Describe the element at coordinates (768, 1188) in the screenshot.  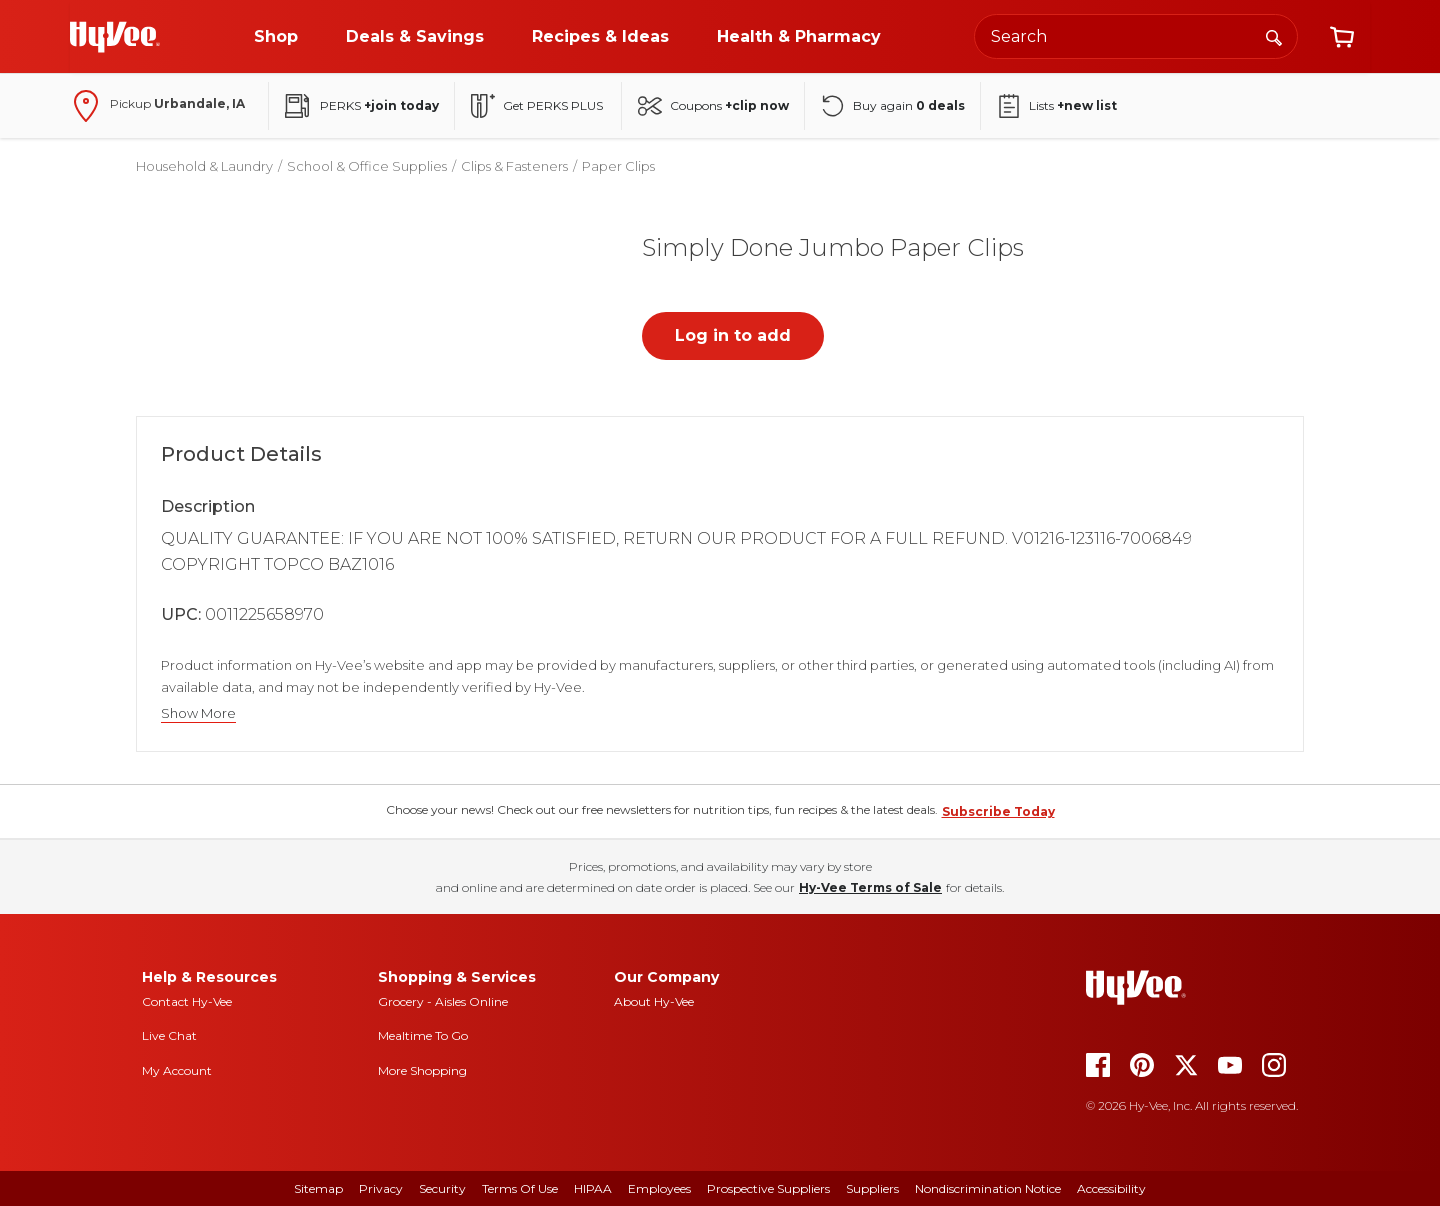
I see `Prospective Suppliers [prospective suppliers]` at that location.